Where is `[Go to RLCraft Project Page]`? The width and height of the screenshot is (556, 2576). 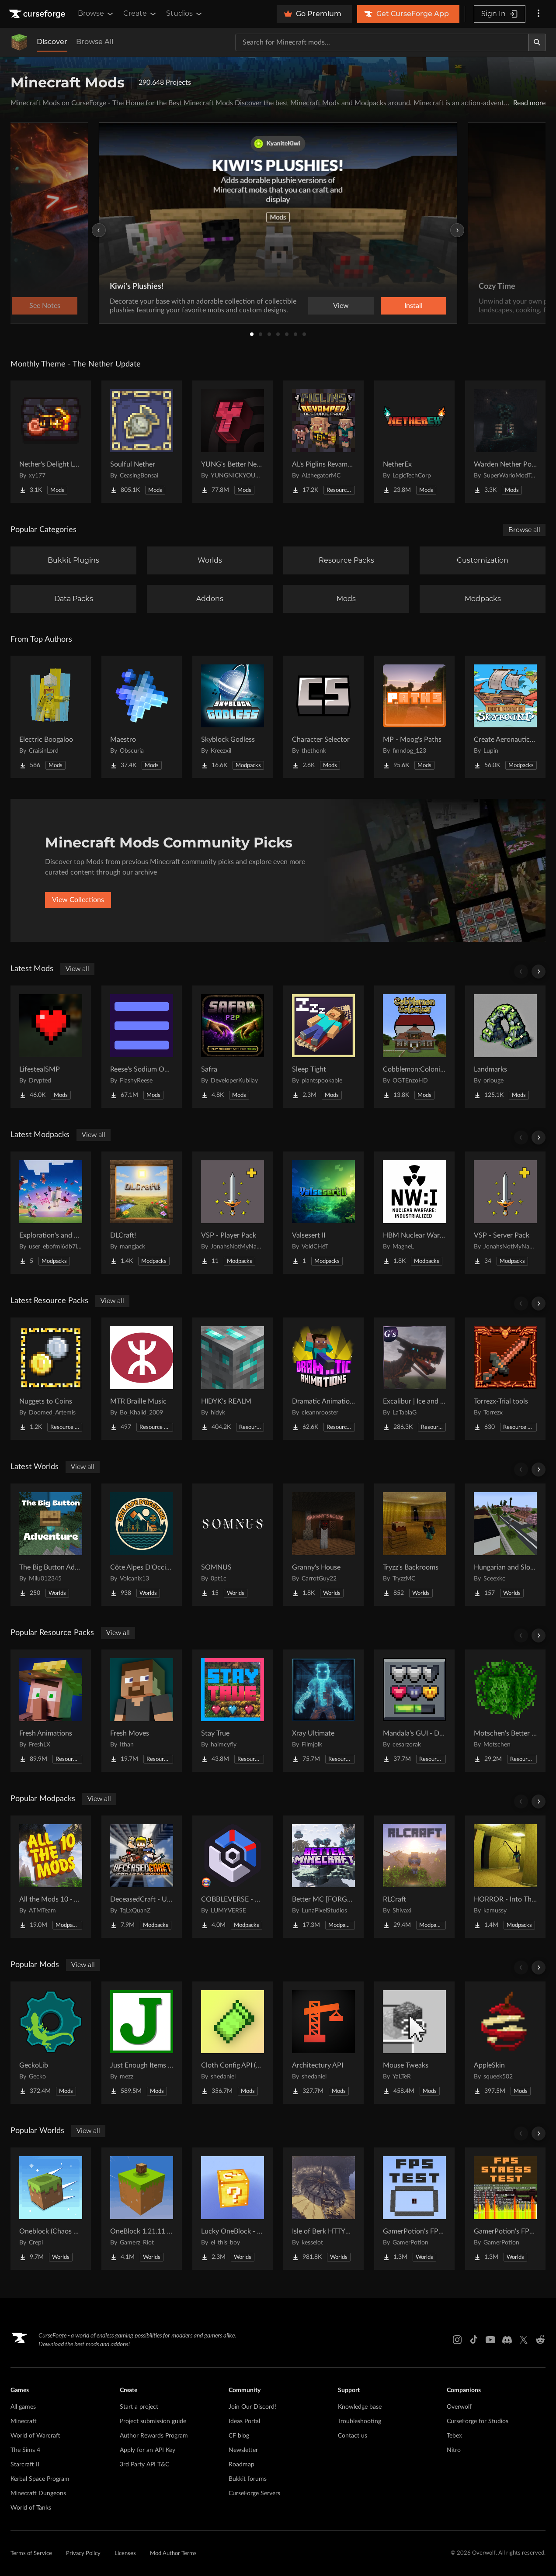 [Go to RLCraft Project Page] is located at coordinates (414, 1876).